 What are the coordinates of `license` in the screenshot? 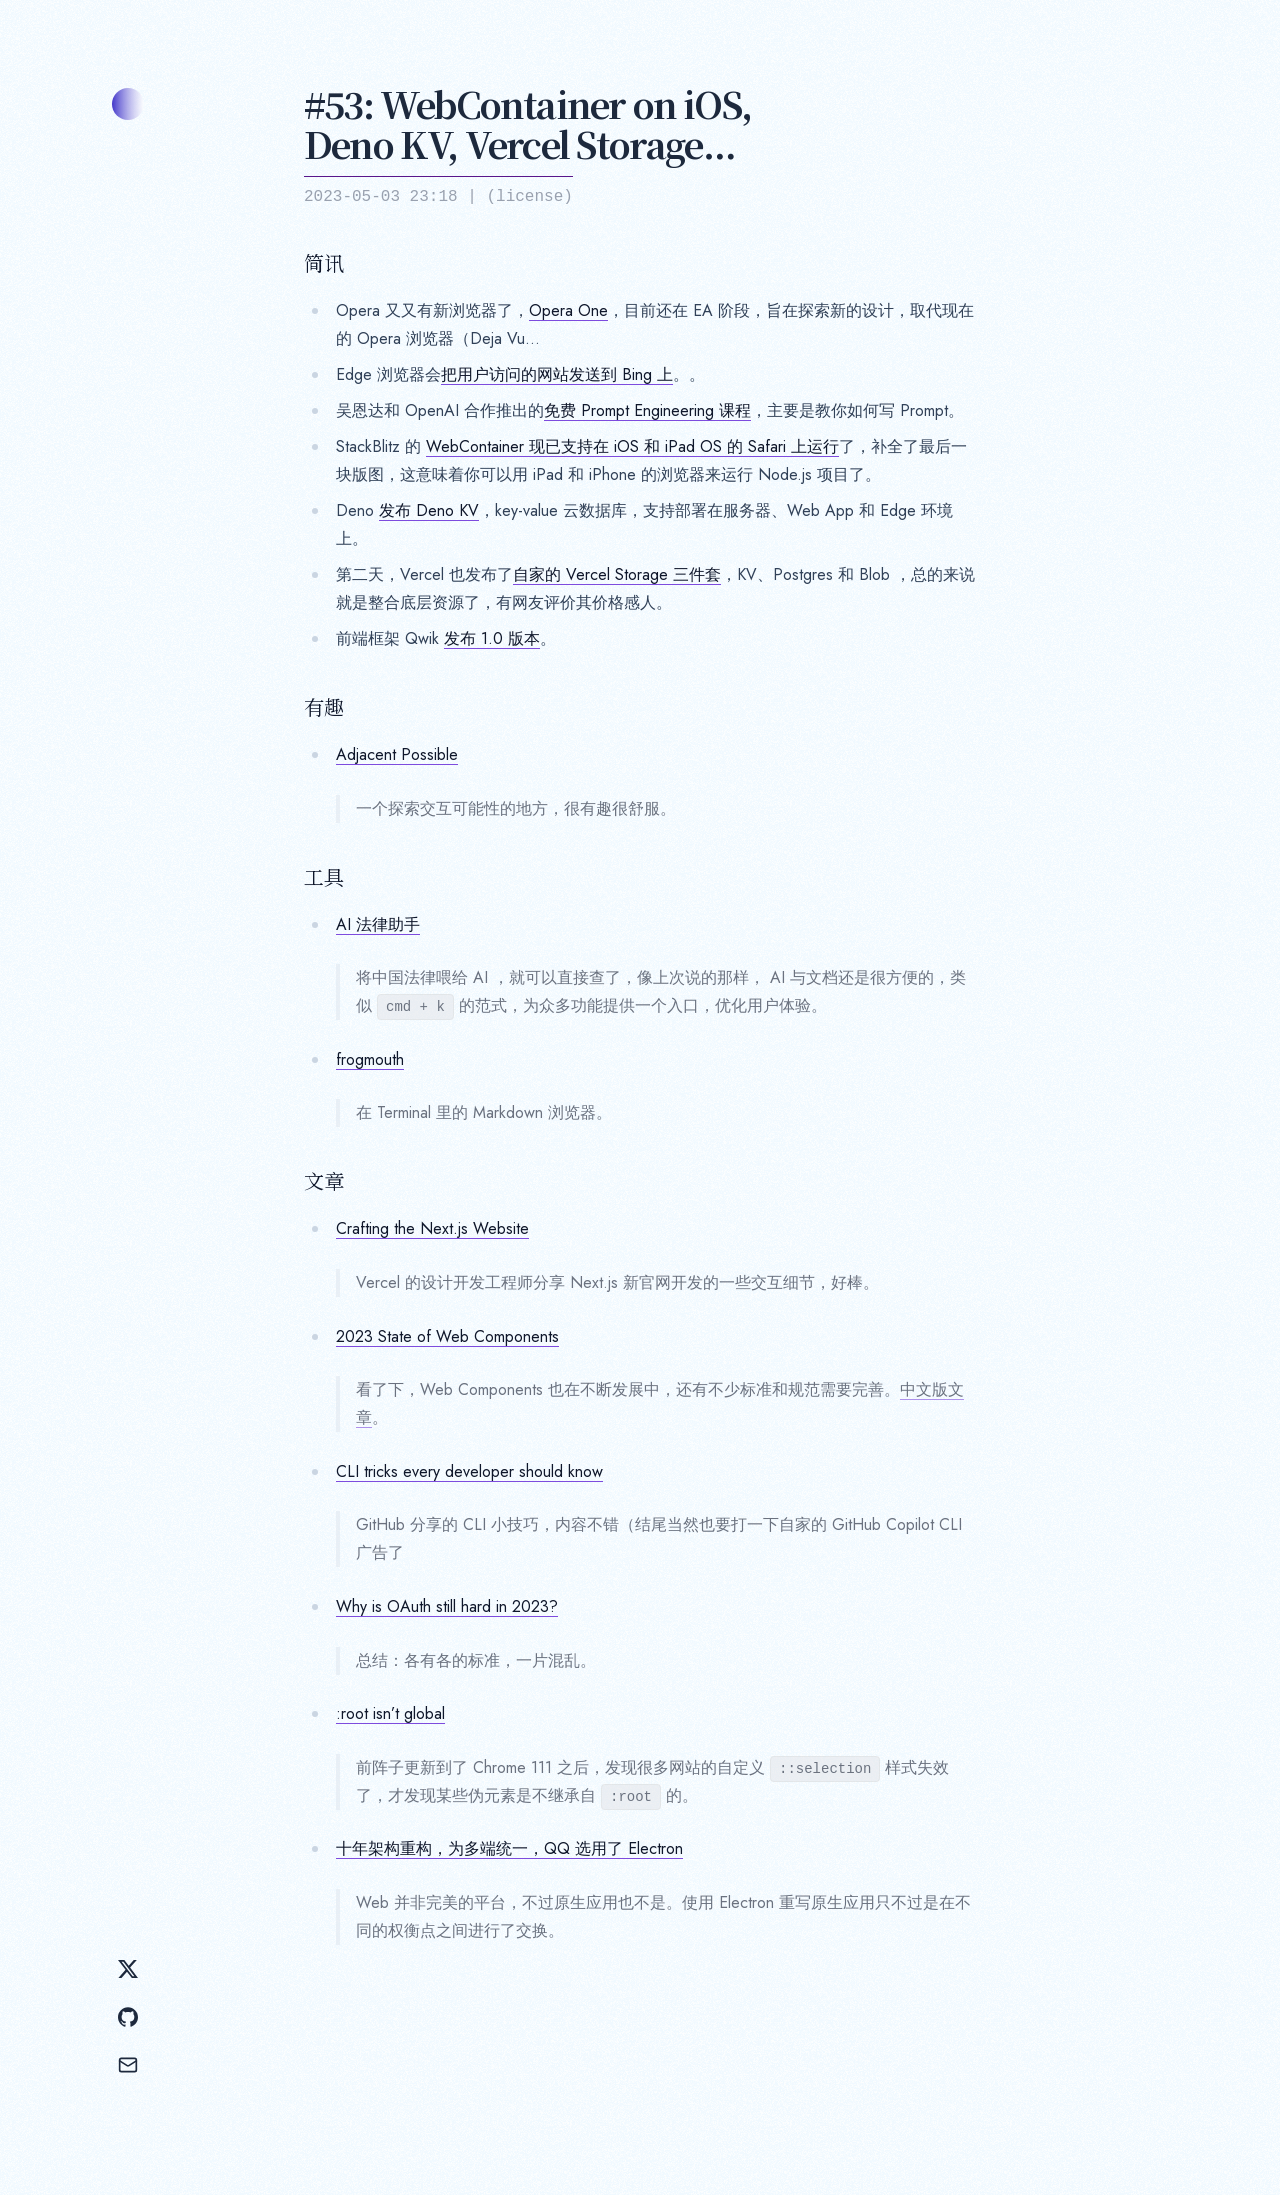 It's located at (529, 197).